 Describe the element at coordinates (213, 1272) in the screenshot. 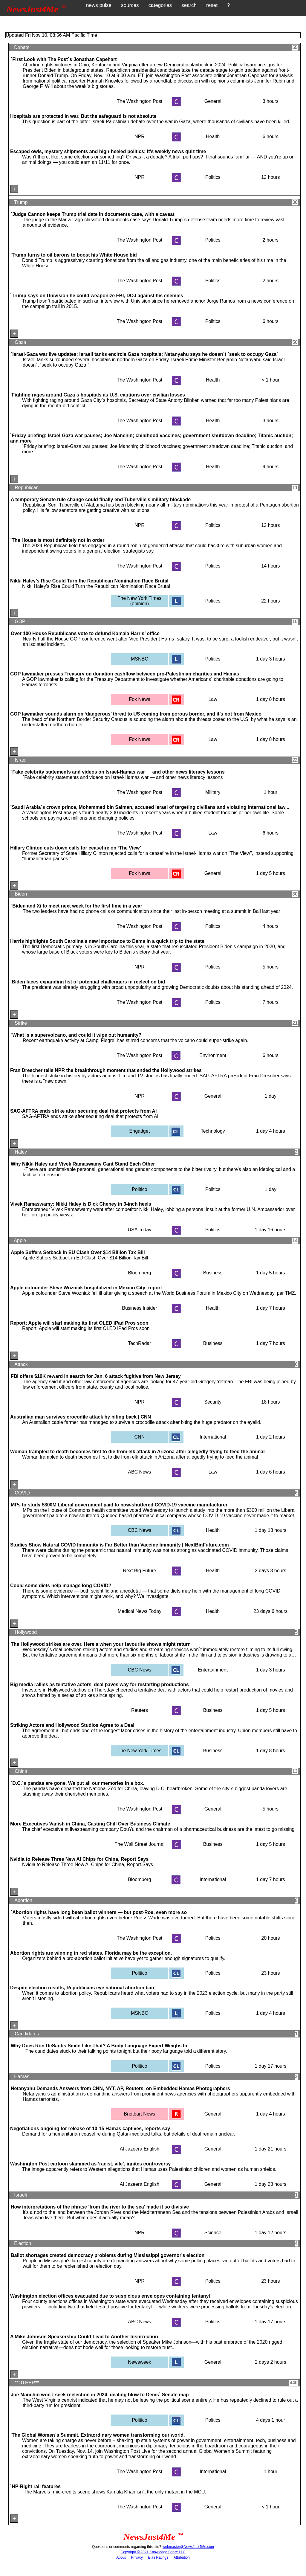

I see `Business` at that location.